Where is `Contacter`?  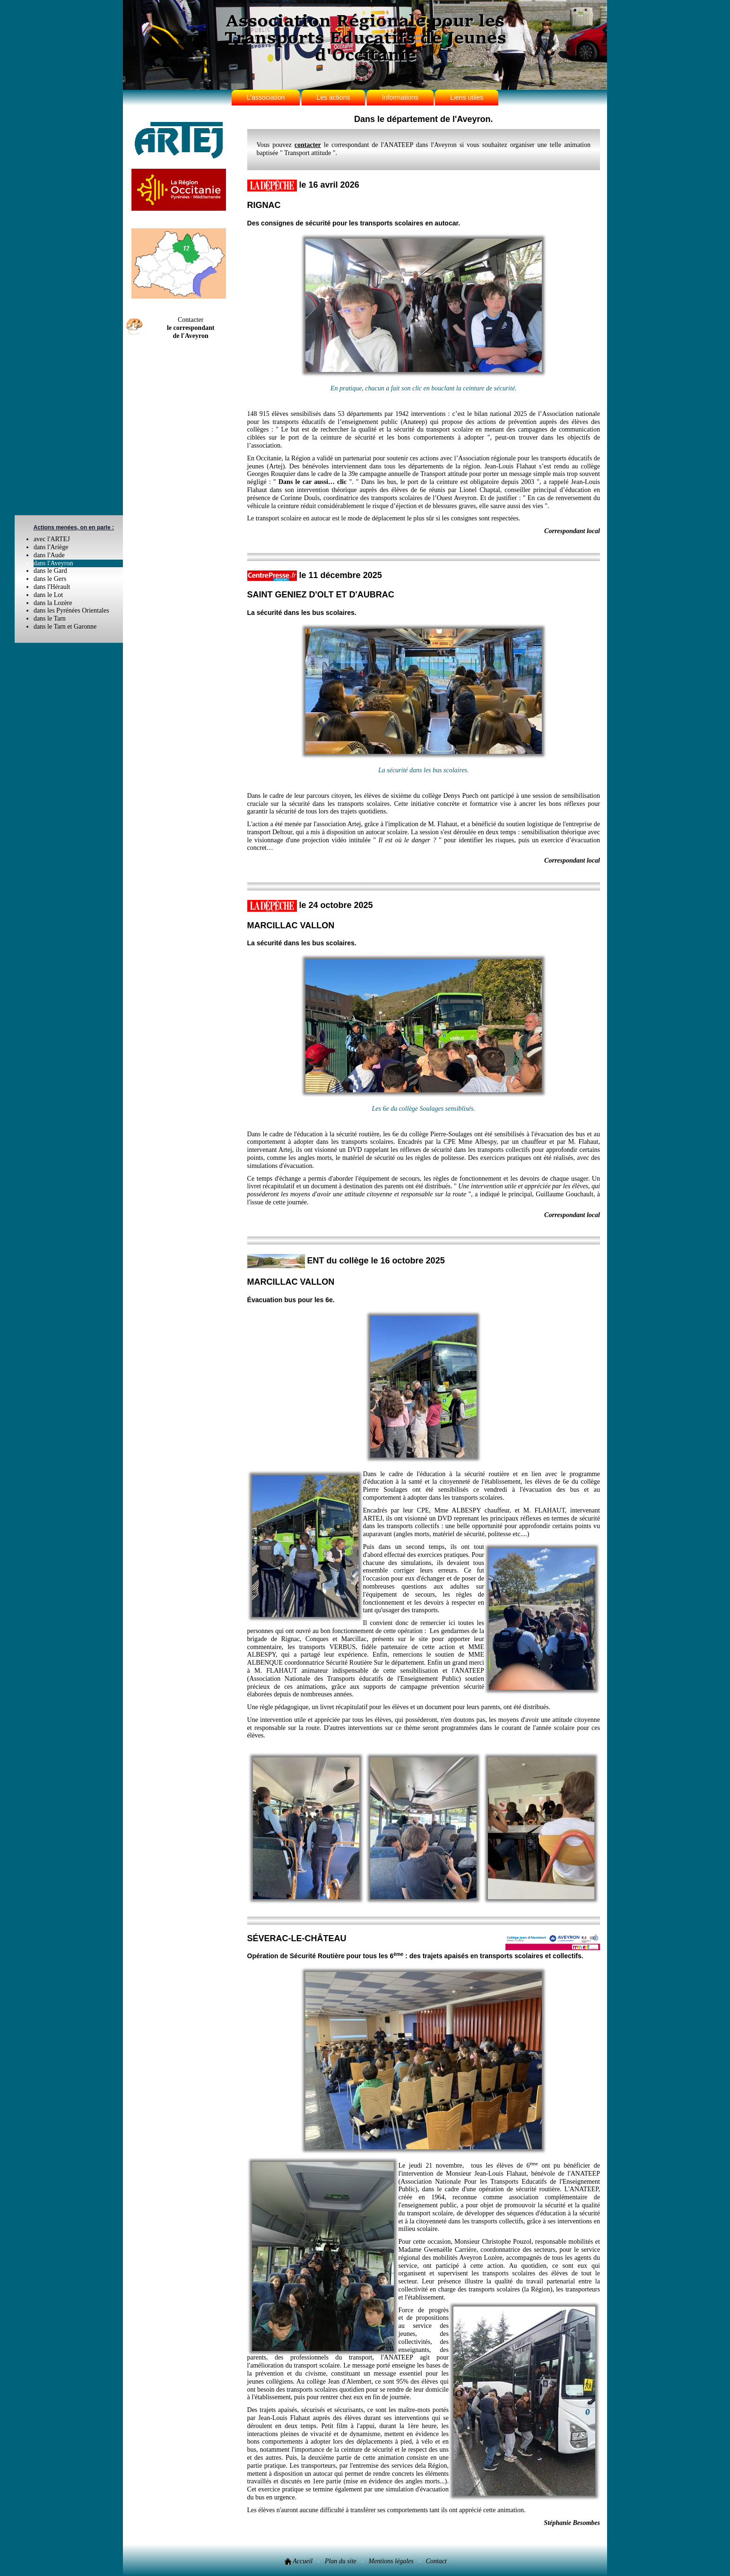
Contacter is located at coordinates (190, 327).